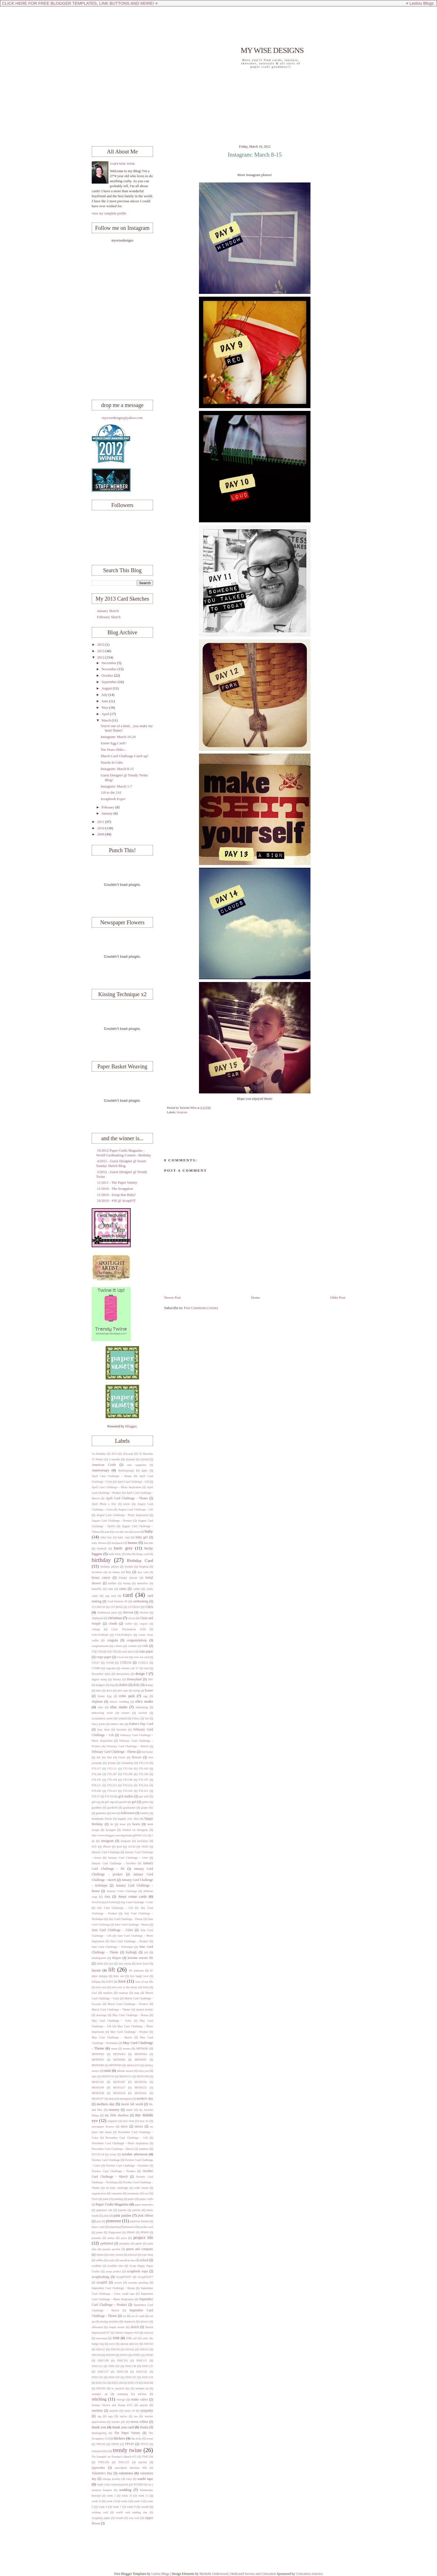 The height and width of the screenshot is (2576, 437). Describe the element at coordinates (109, 213) in the screenshot. I see `View my complete profile` at that location.